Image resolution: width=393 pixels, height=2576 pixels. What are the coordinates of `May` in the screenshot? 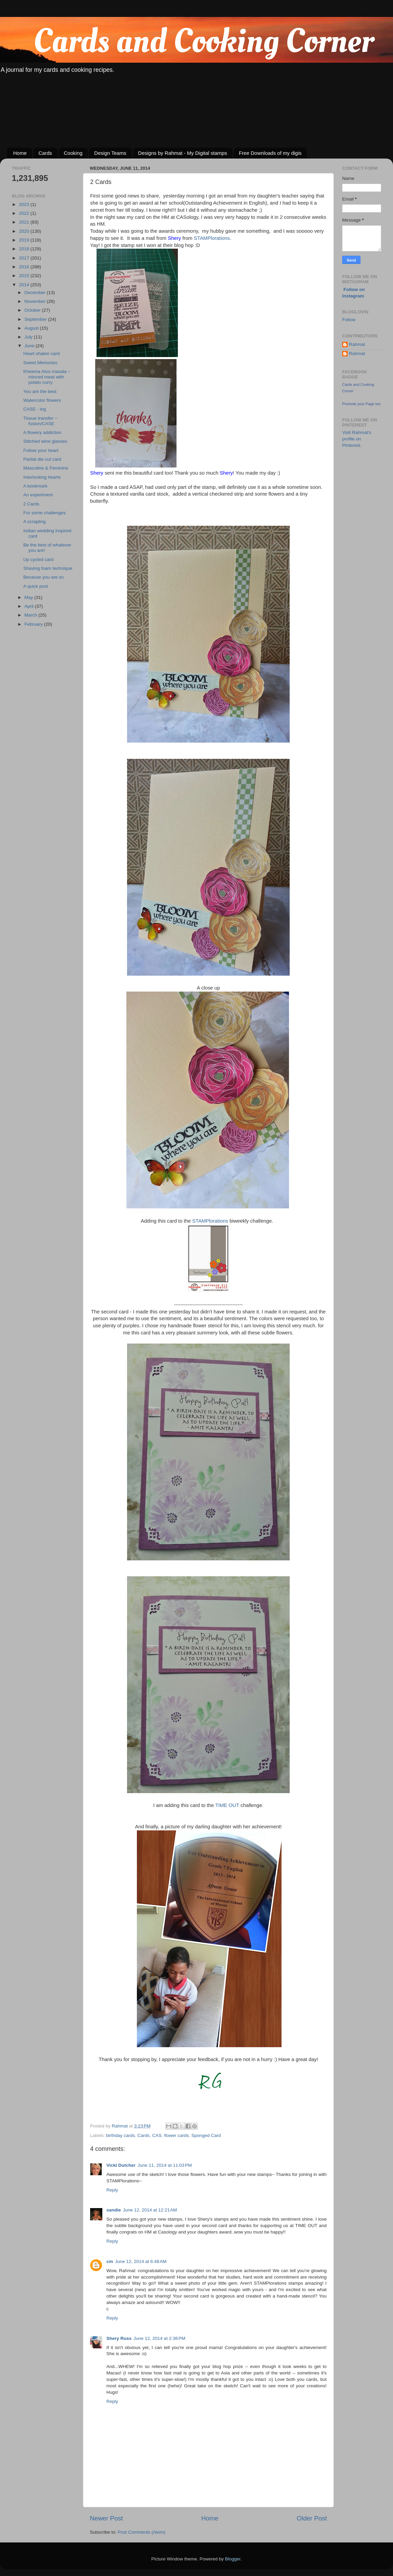 It's located at (29, 597).